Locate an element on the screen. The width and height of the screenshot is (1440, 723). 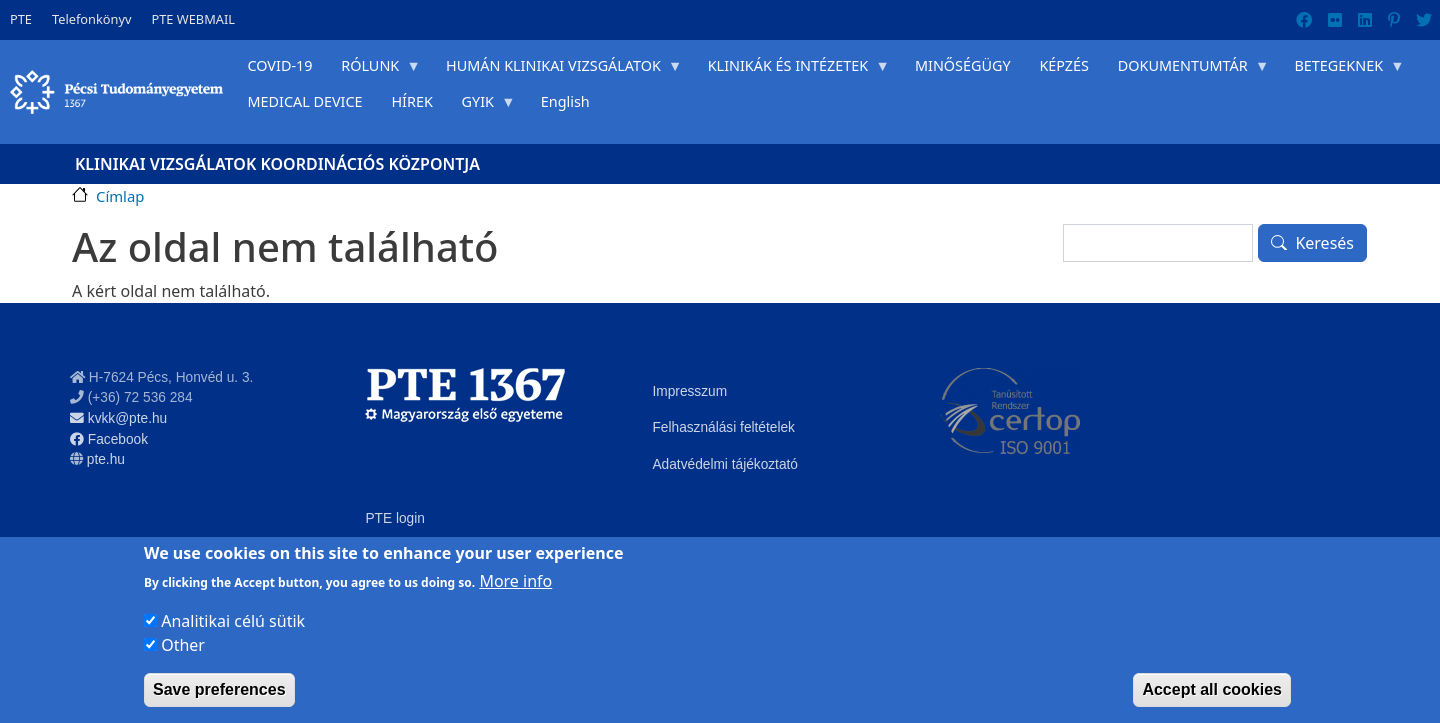
Keresés is located at coordinates (1324, 243).